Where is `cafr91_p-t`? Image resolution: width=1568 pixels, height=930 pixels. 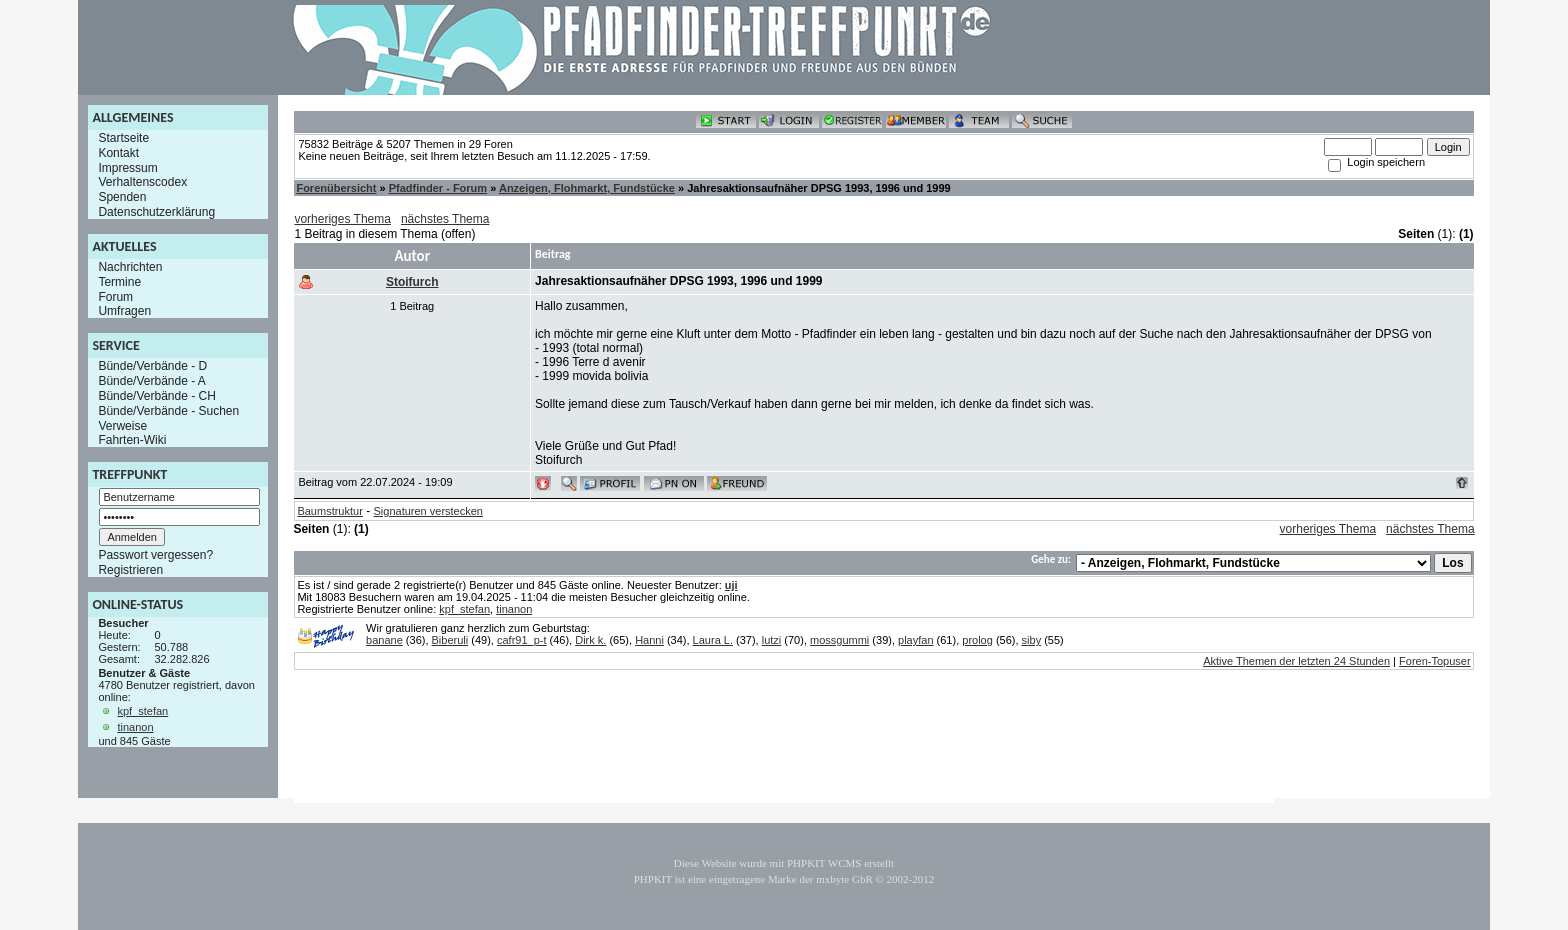 cafr91_p-t is located at coordinates (522, 640).